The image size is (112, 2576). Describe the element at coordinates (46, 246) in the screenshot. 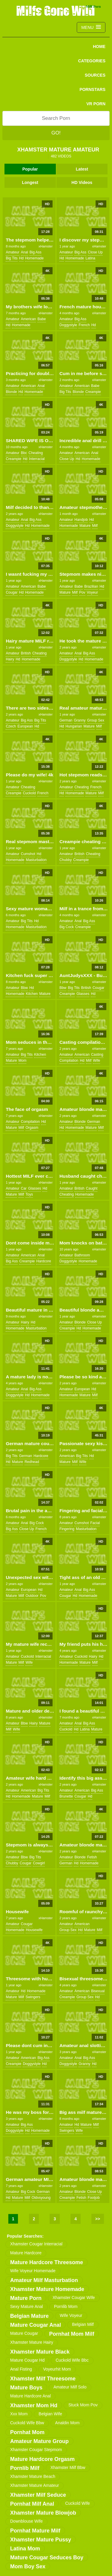

I see `xHamster` at that location.